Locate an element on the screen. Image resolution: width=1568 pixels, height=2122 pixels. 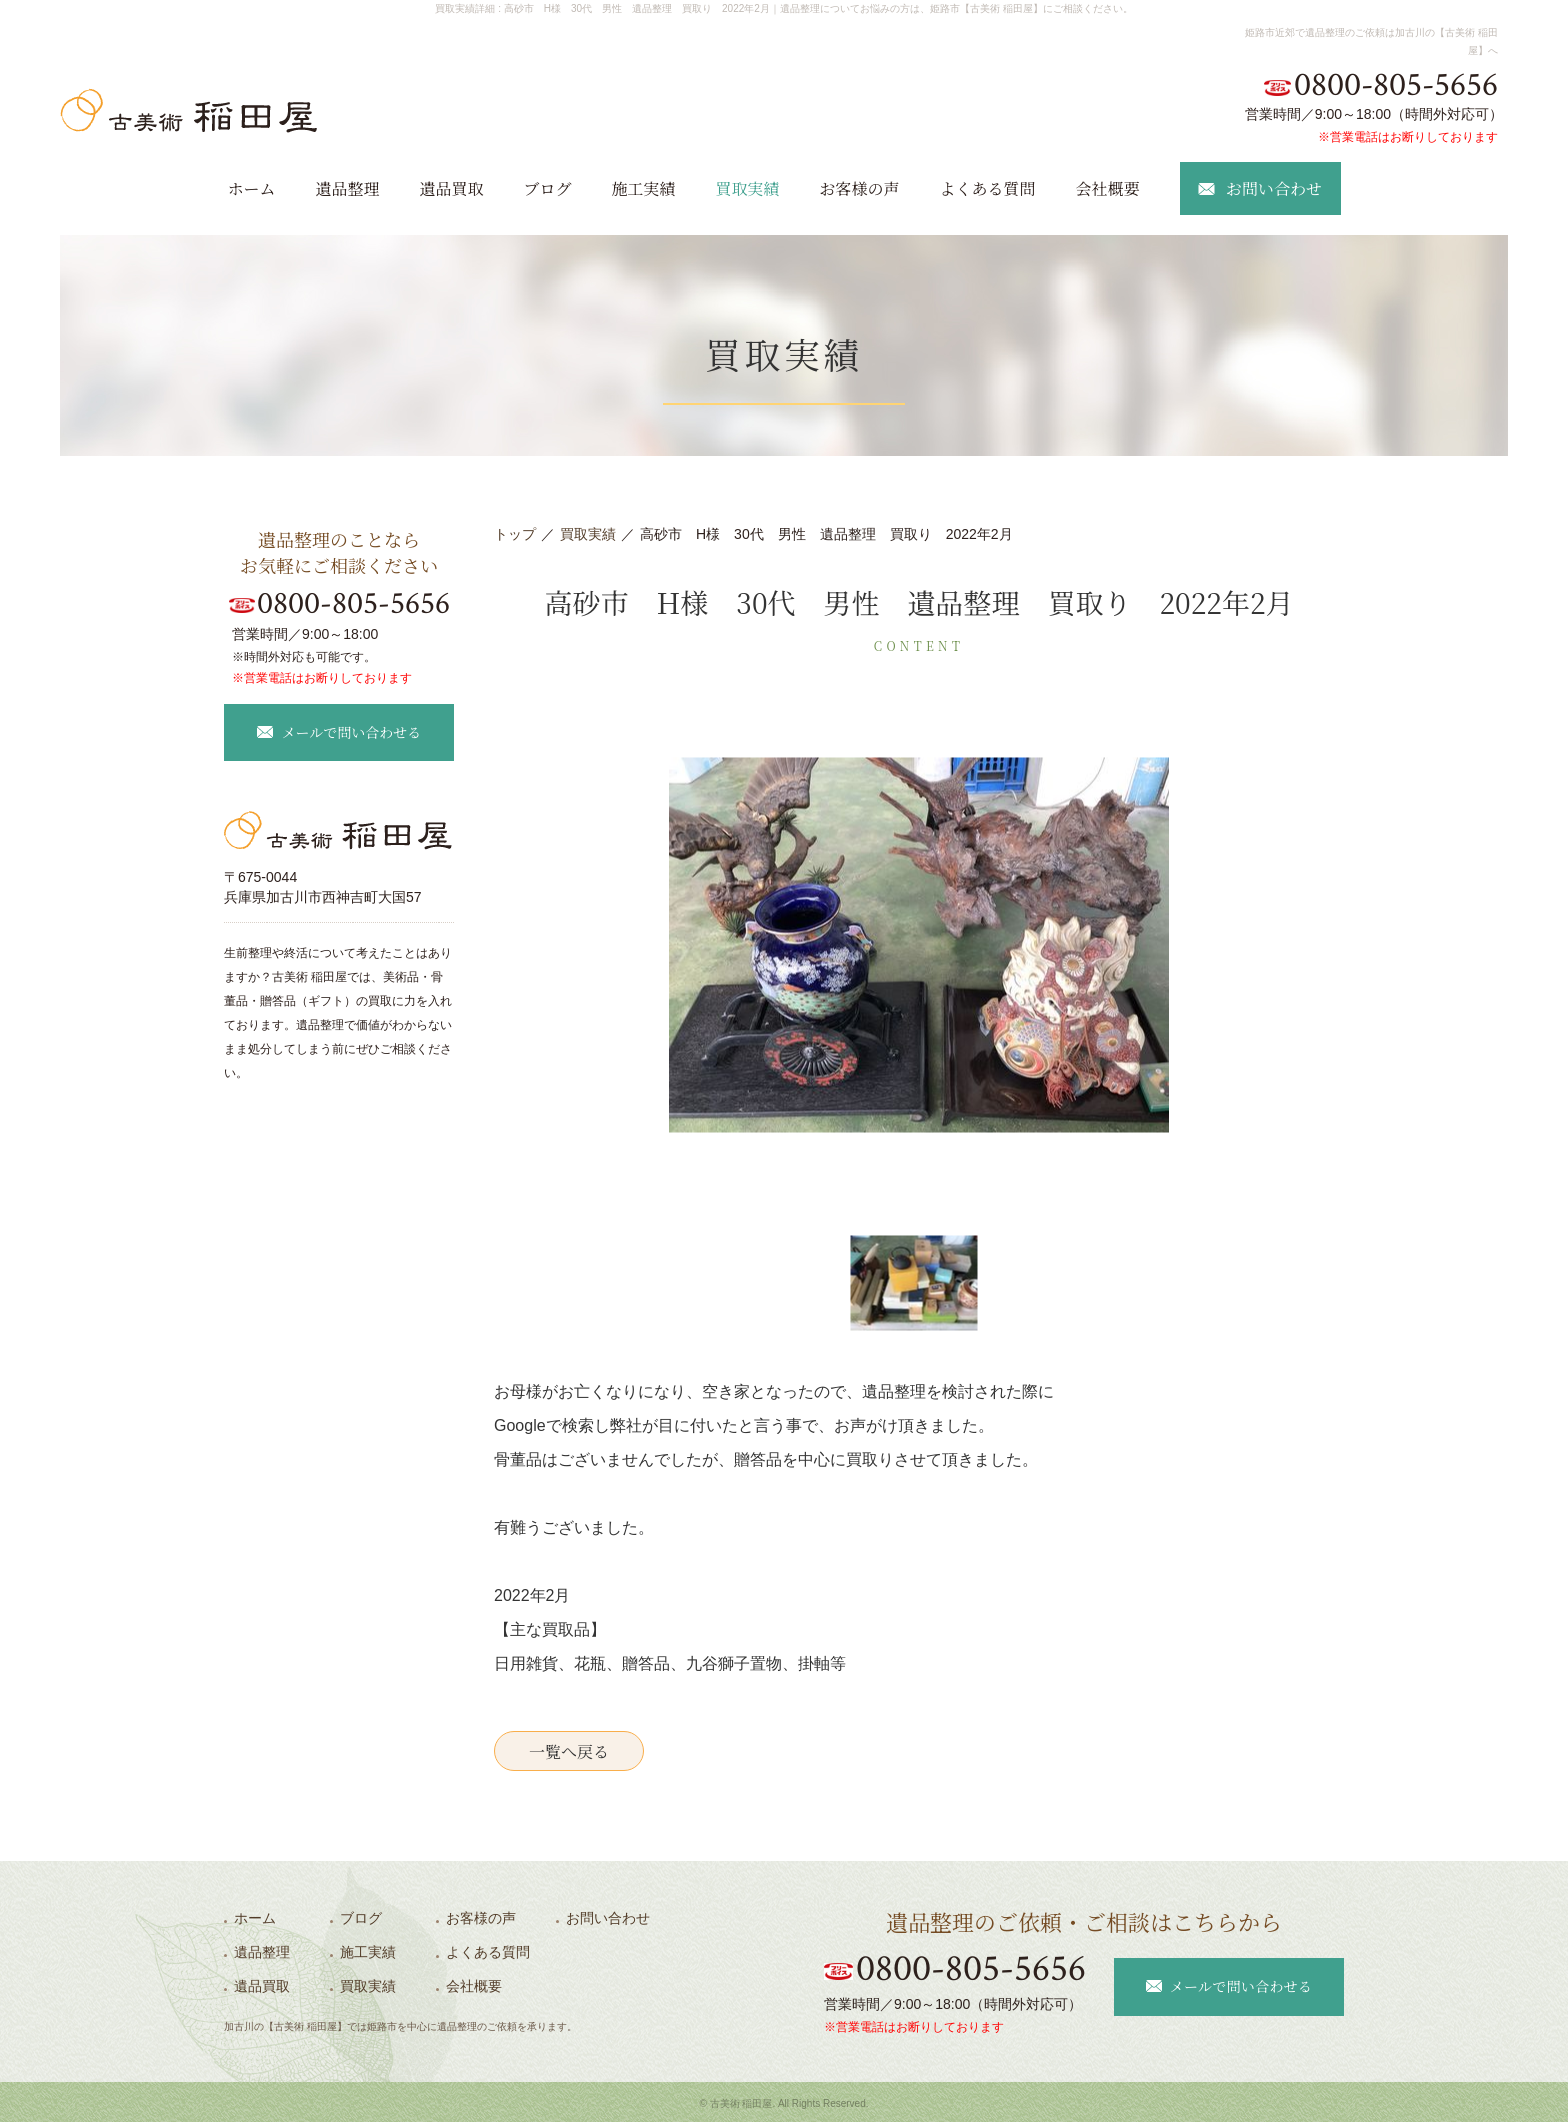
お問い合わせ is located at coordinates (608, 1918).